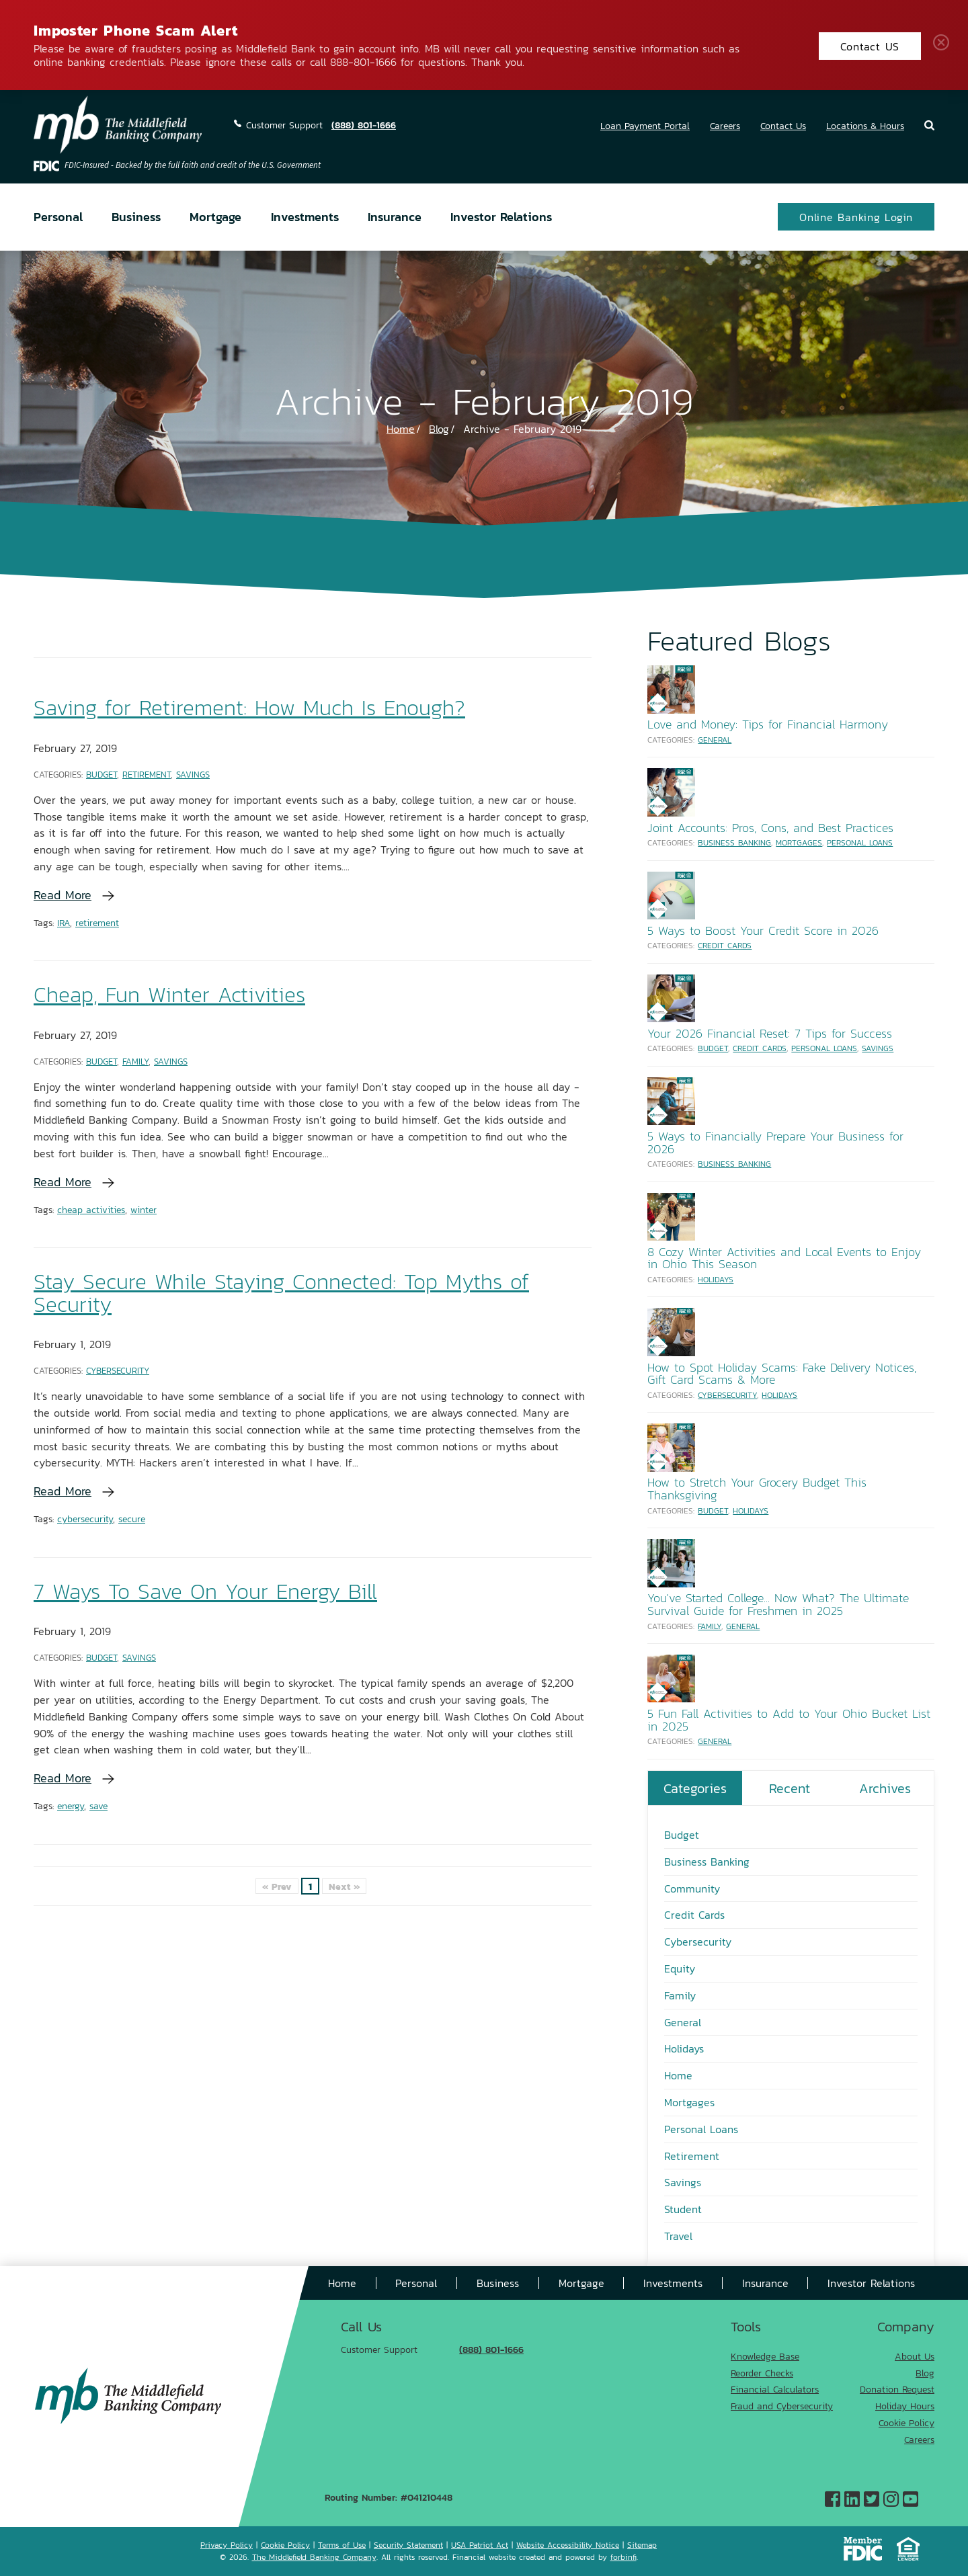  Describe the element at coordinates (479, 2544) in the screenshot. I see `USA Patriot Act` at that location.